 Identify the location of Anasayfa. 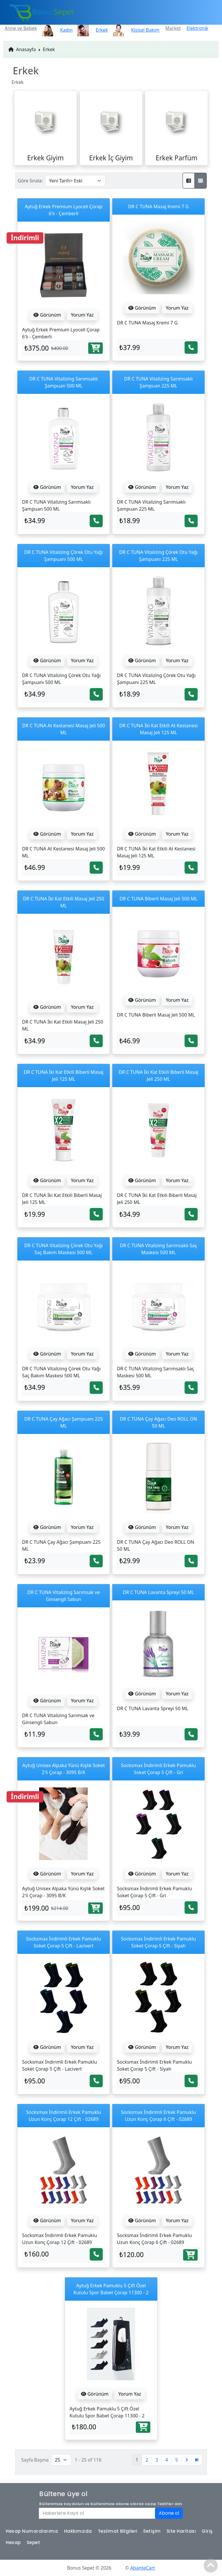
(22, 49).